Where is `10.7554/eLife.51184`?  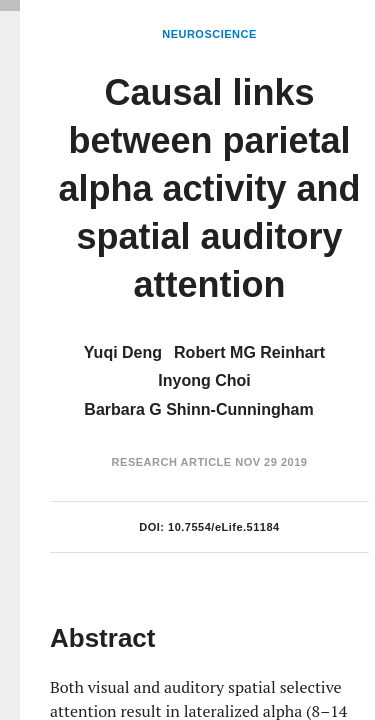
10.7554/eLife.51184 is located at coordinates (224, 527).